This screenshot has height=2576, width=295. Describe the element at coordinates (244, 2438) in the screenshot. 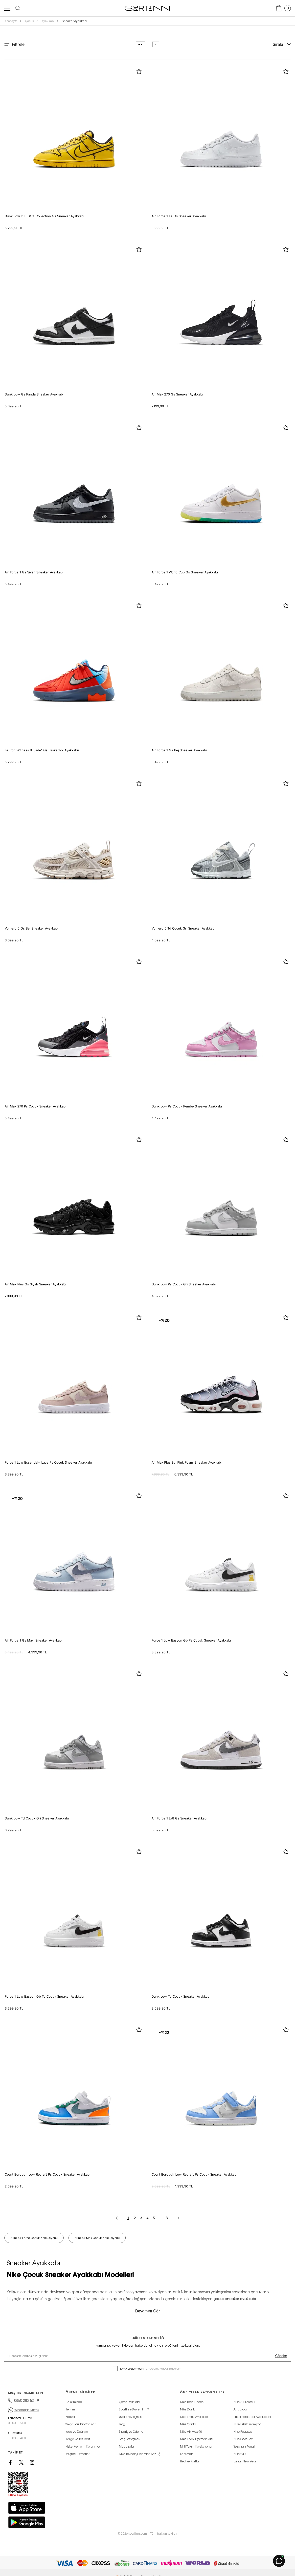

I see `Sezonun Rengi` at that location.